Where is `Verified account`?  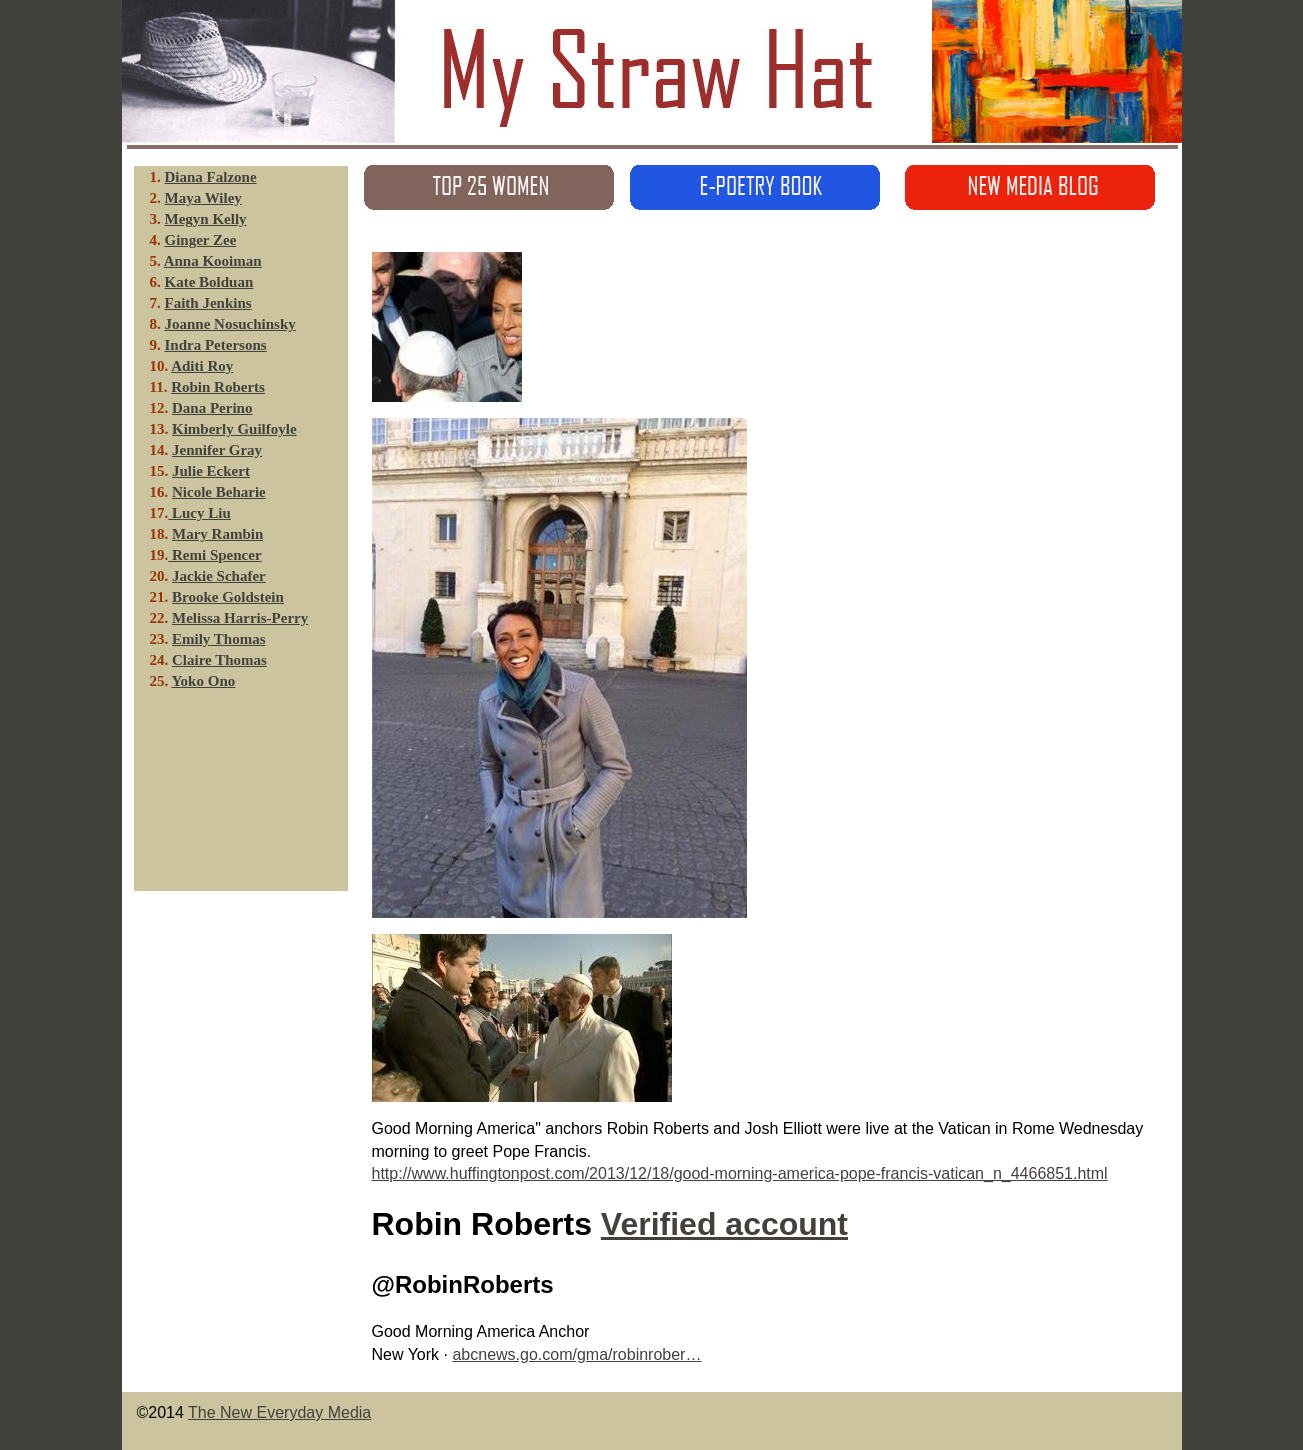 Verified account is located at coordinates (724, 1224).